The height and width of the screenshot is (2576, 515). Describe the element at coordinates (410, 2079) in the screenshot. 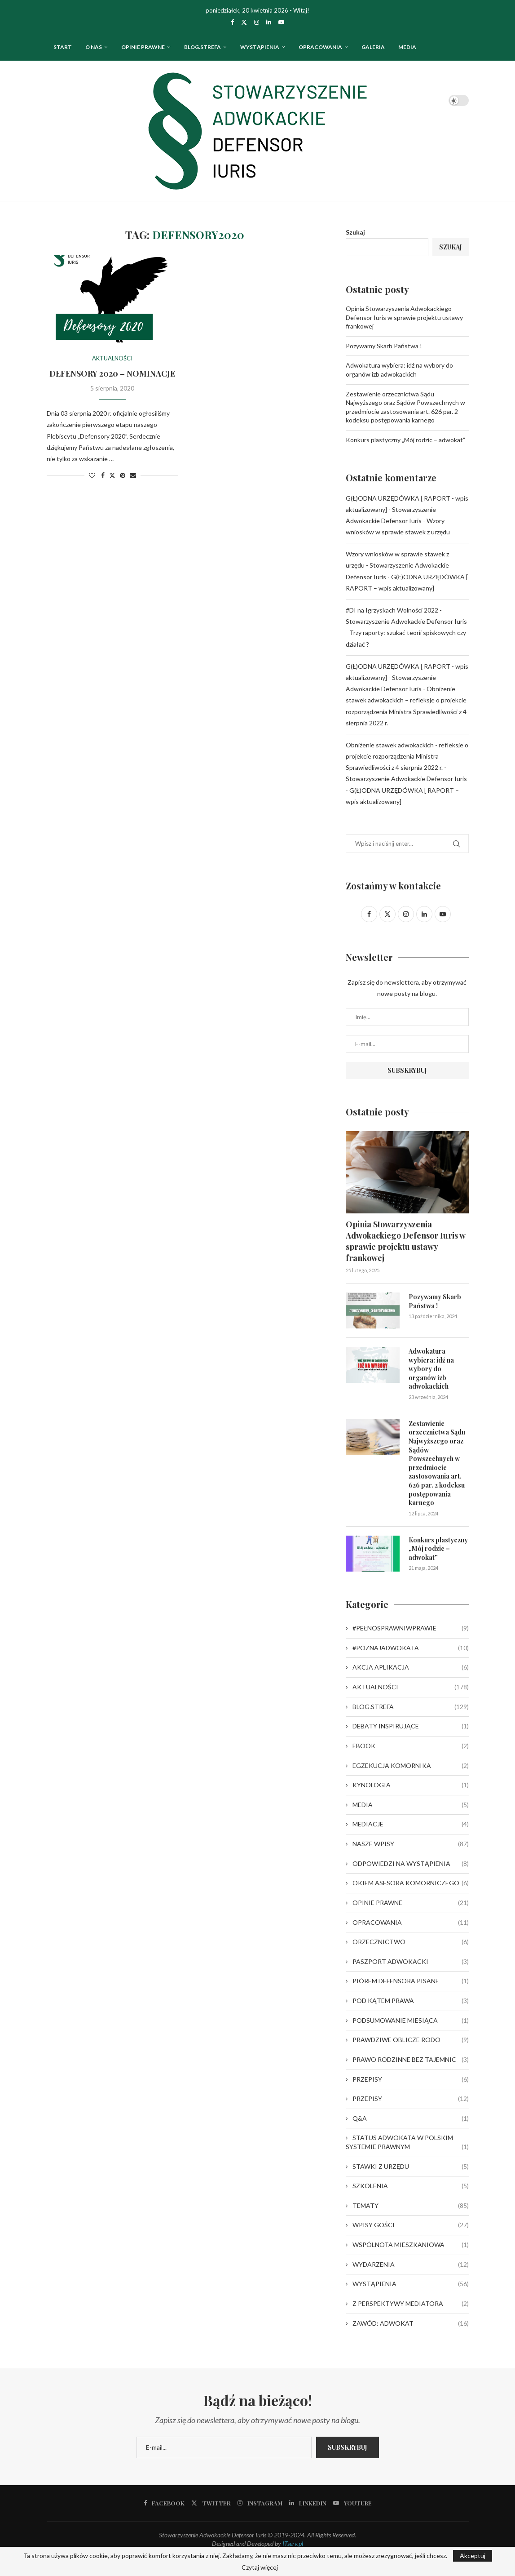

I see `PRZEPISY` at that location.